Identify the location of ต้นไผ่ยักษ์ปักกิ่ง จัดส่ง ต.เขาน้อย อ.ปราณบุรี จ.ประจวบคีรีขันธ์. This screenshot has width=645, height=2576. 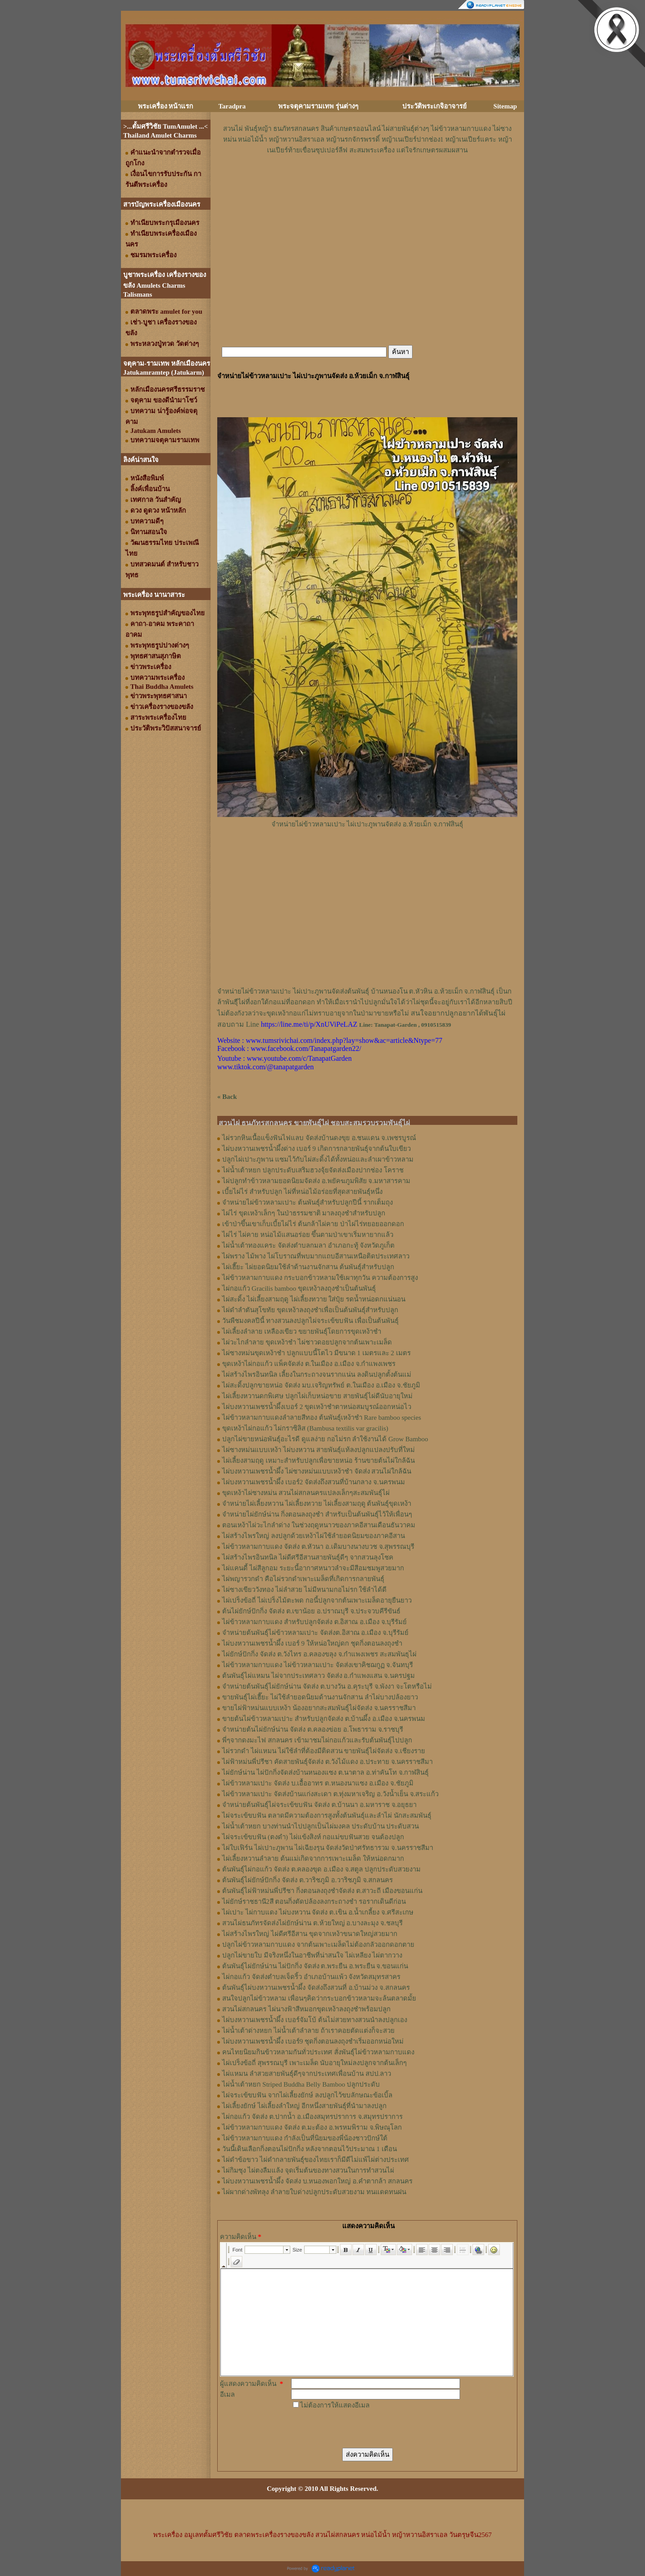
(311, 1611).